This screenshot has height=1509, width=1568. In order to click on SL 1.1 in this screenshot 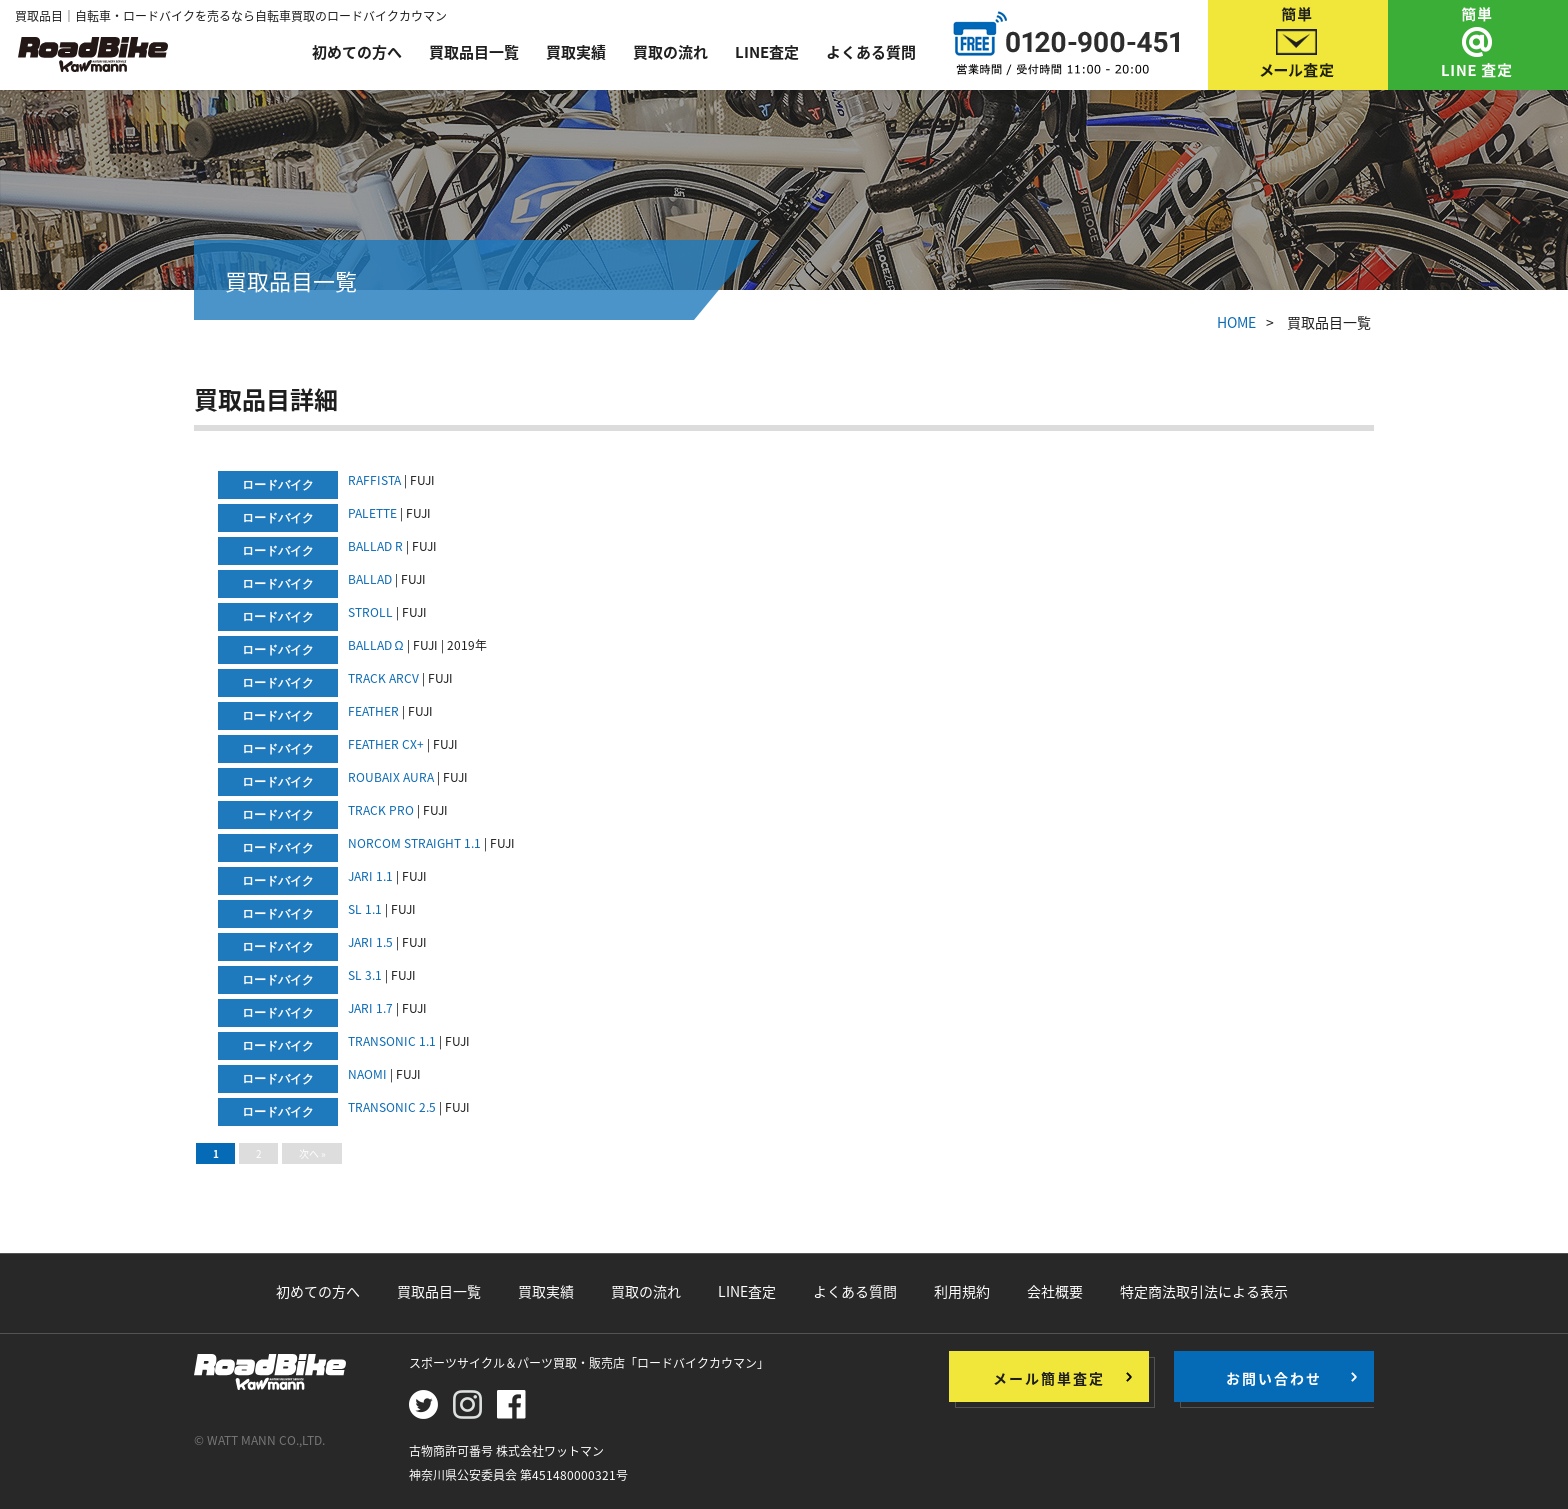, I will do `click(365, 909)`.